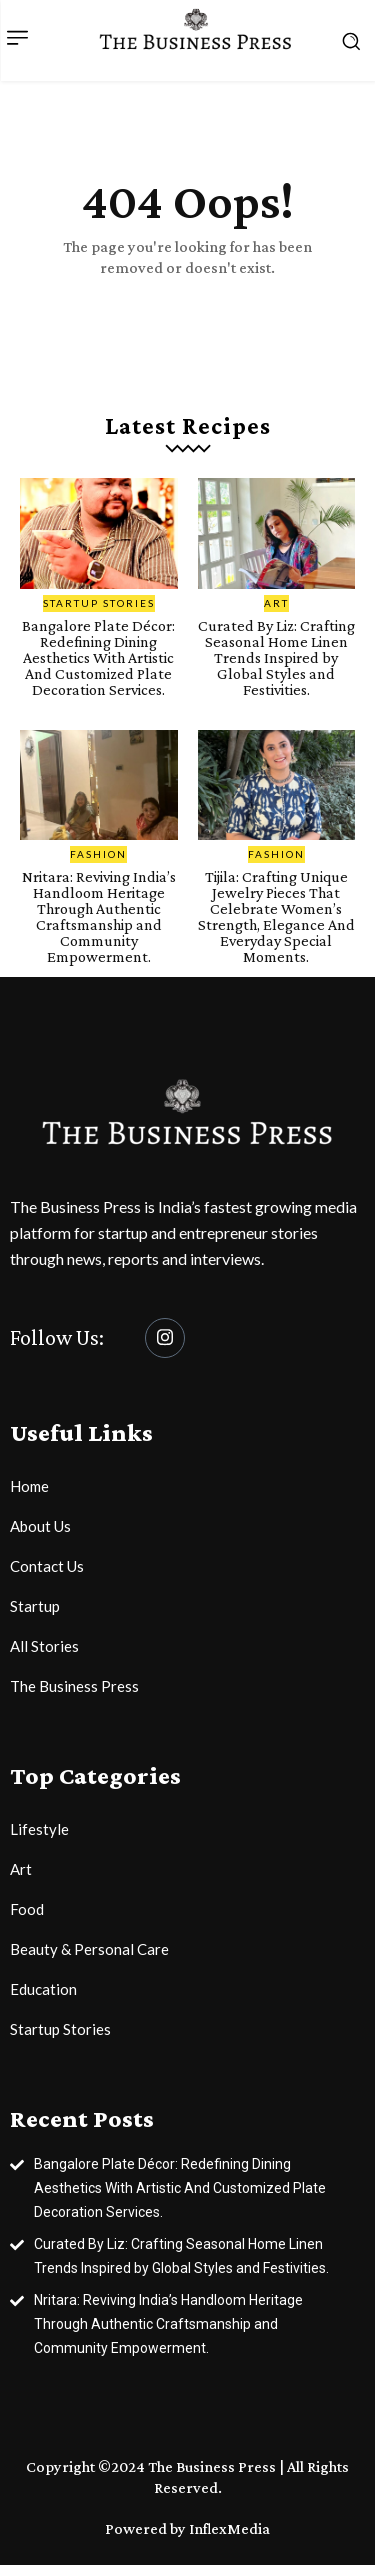 This screenshot has width=375, height=2565. I want to click on Startup Stories, so click(99, 603).